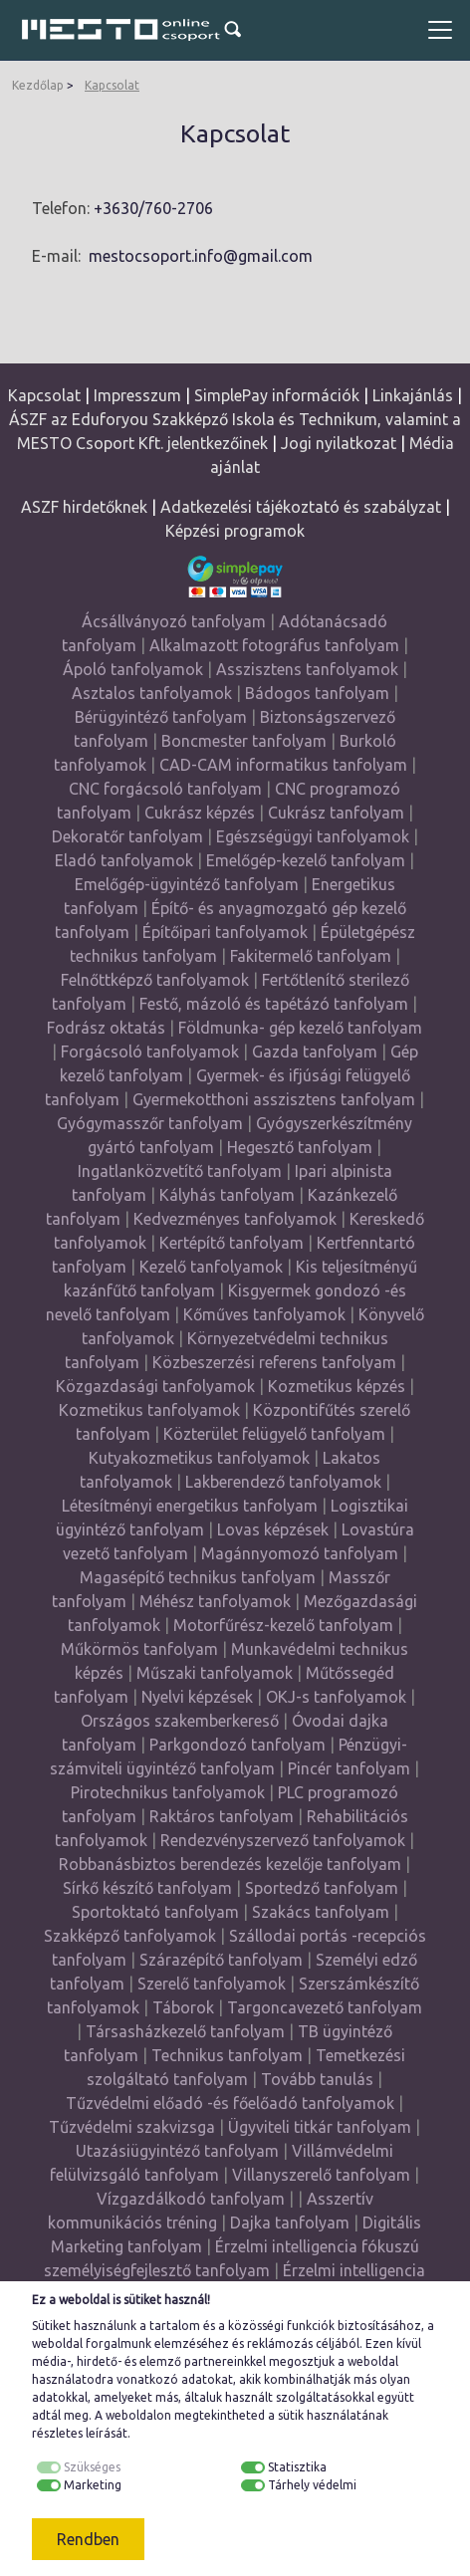 This screenshot has width=470, height=2576. Describe the element at coordinates (165, 789) in the screenshot. I see `CNC forgácsoló tanfolyam` at that location.